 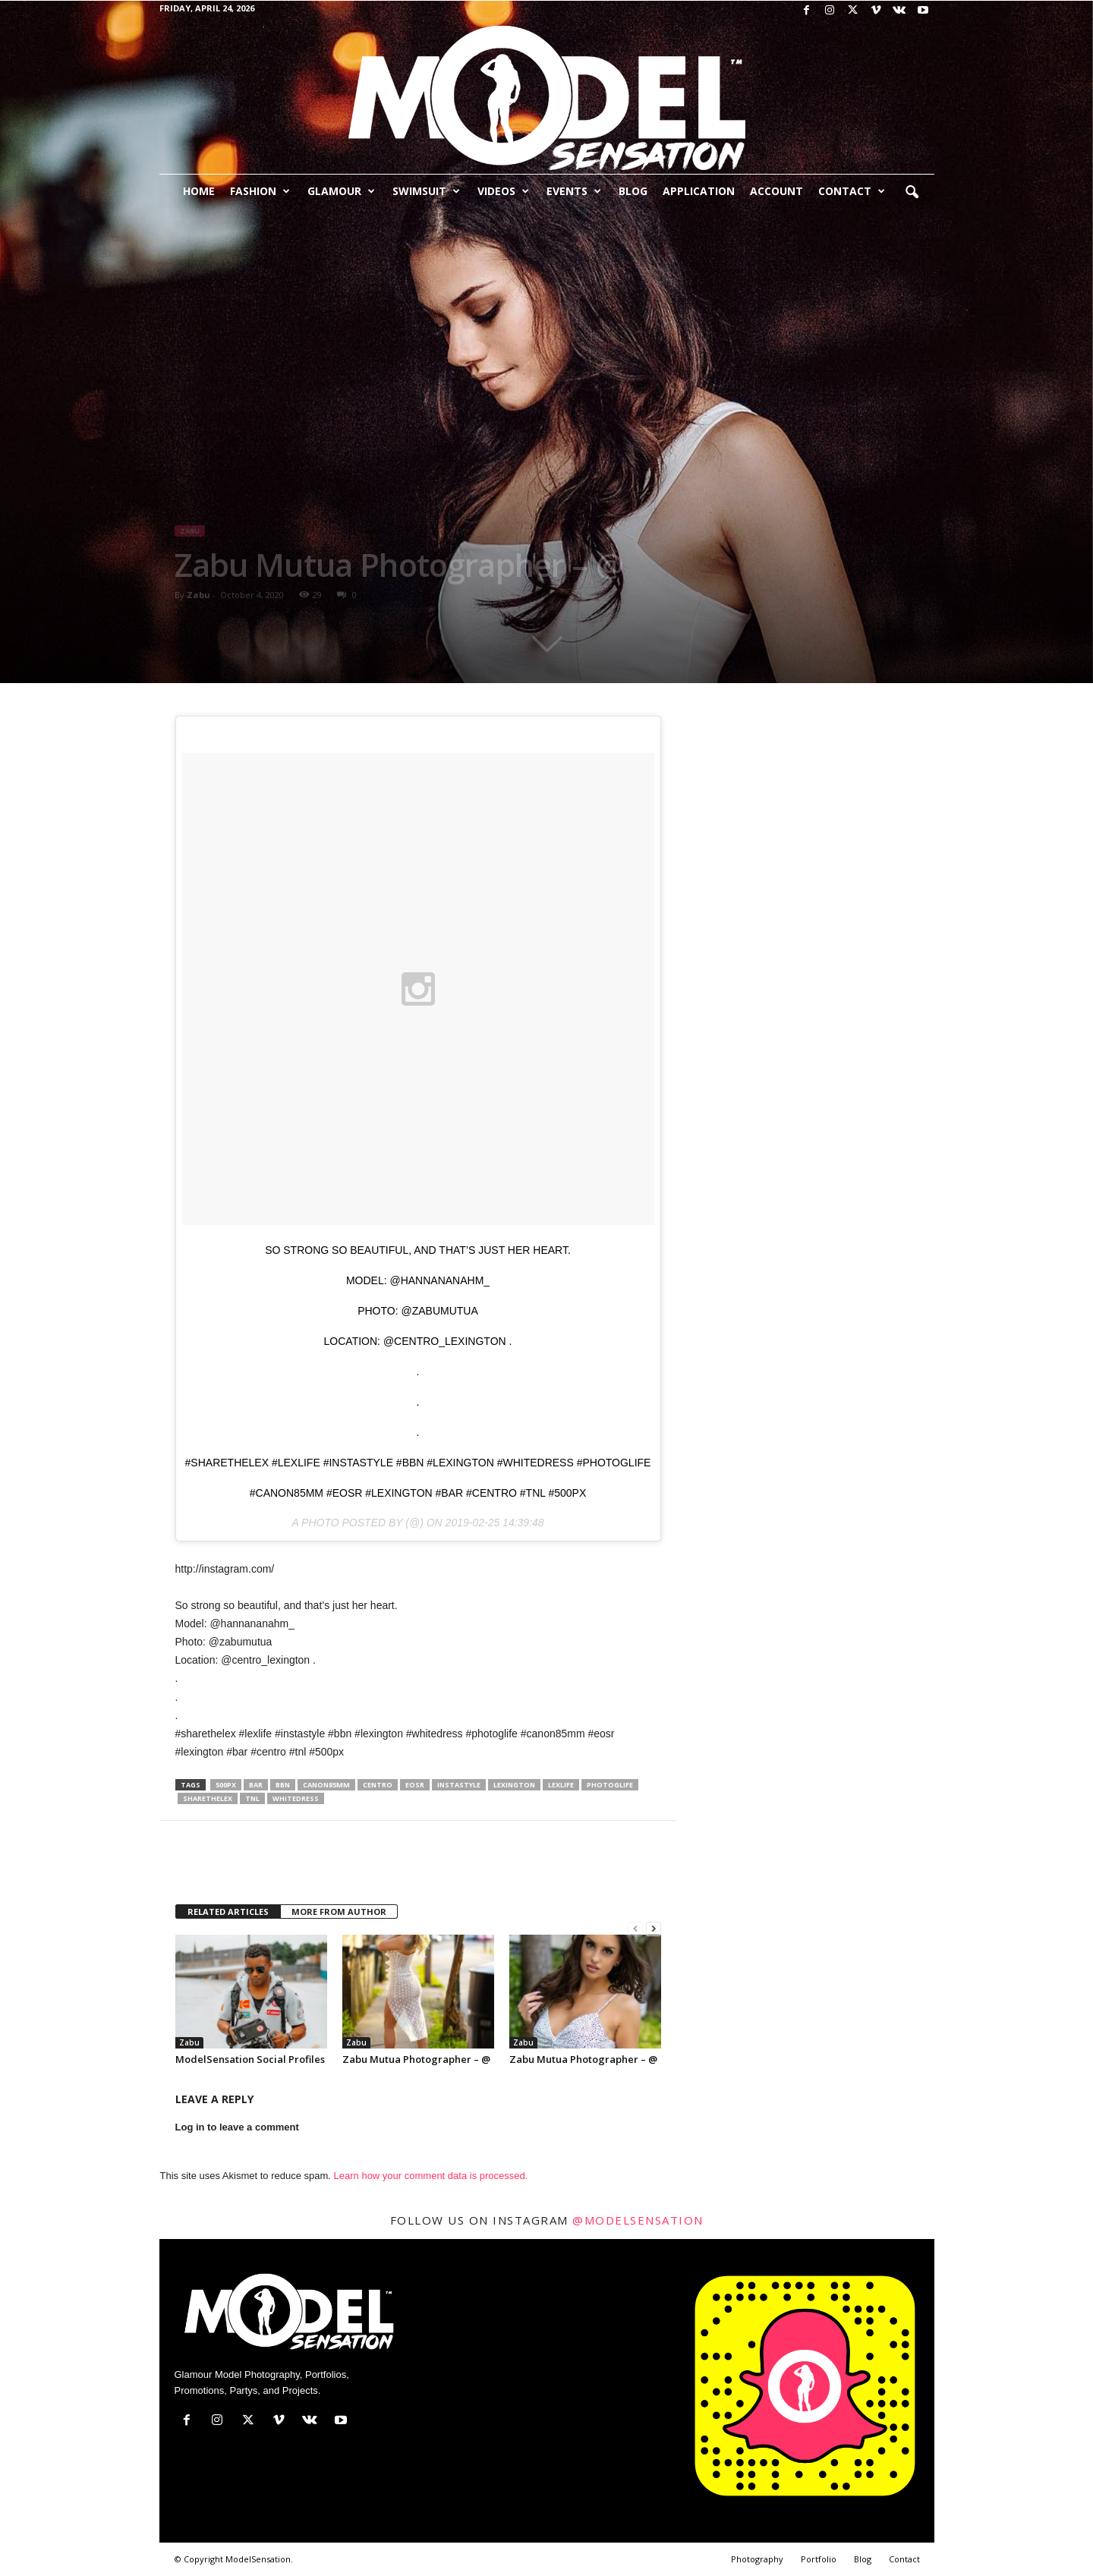 What do you see at coordinates (431, 2175) in the screenshot?
I see `Learn how your comment data is processed.` at bounding box center [431, 2175].